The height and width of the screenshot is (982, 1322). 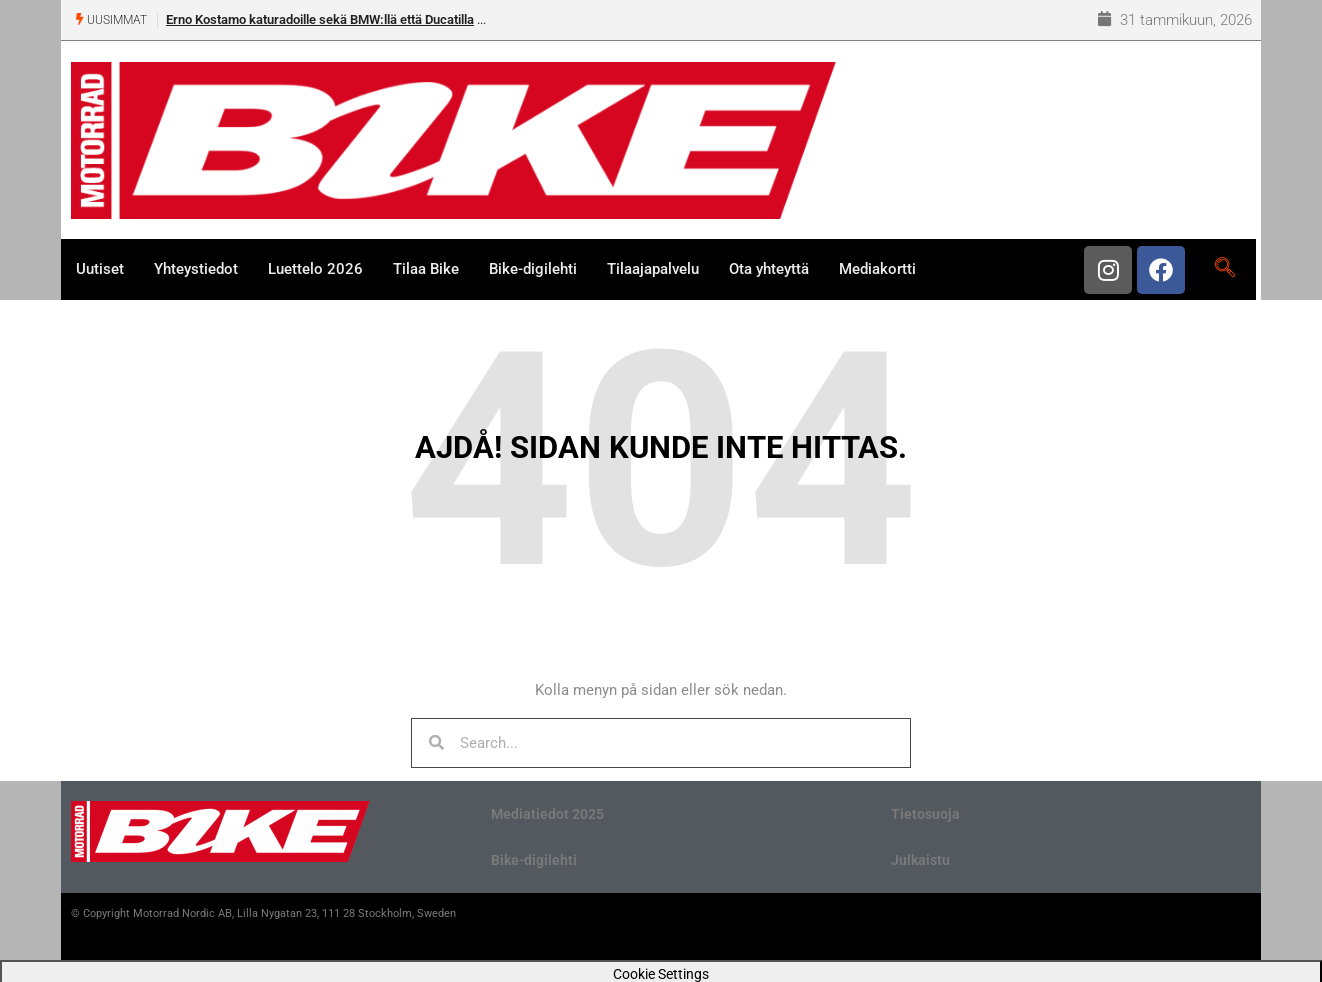 What do you see at coordinates (653, 269) in the screenshot?
I see `Tilaajapalvelu` at bounding box center [653, 269].